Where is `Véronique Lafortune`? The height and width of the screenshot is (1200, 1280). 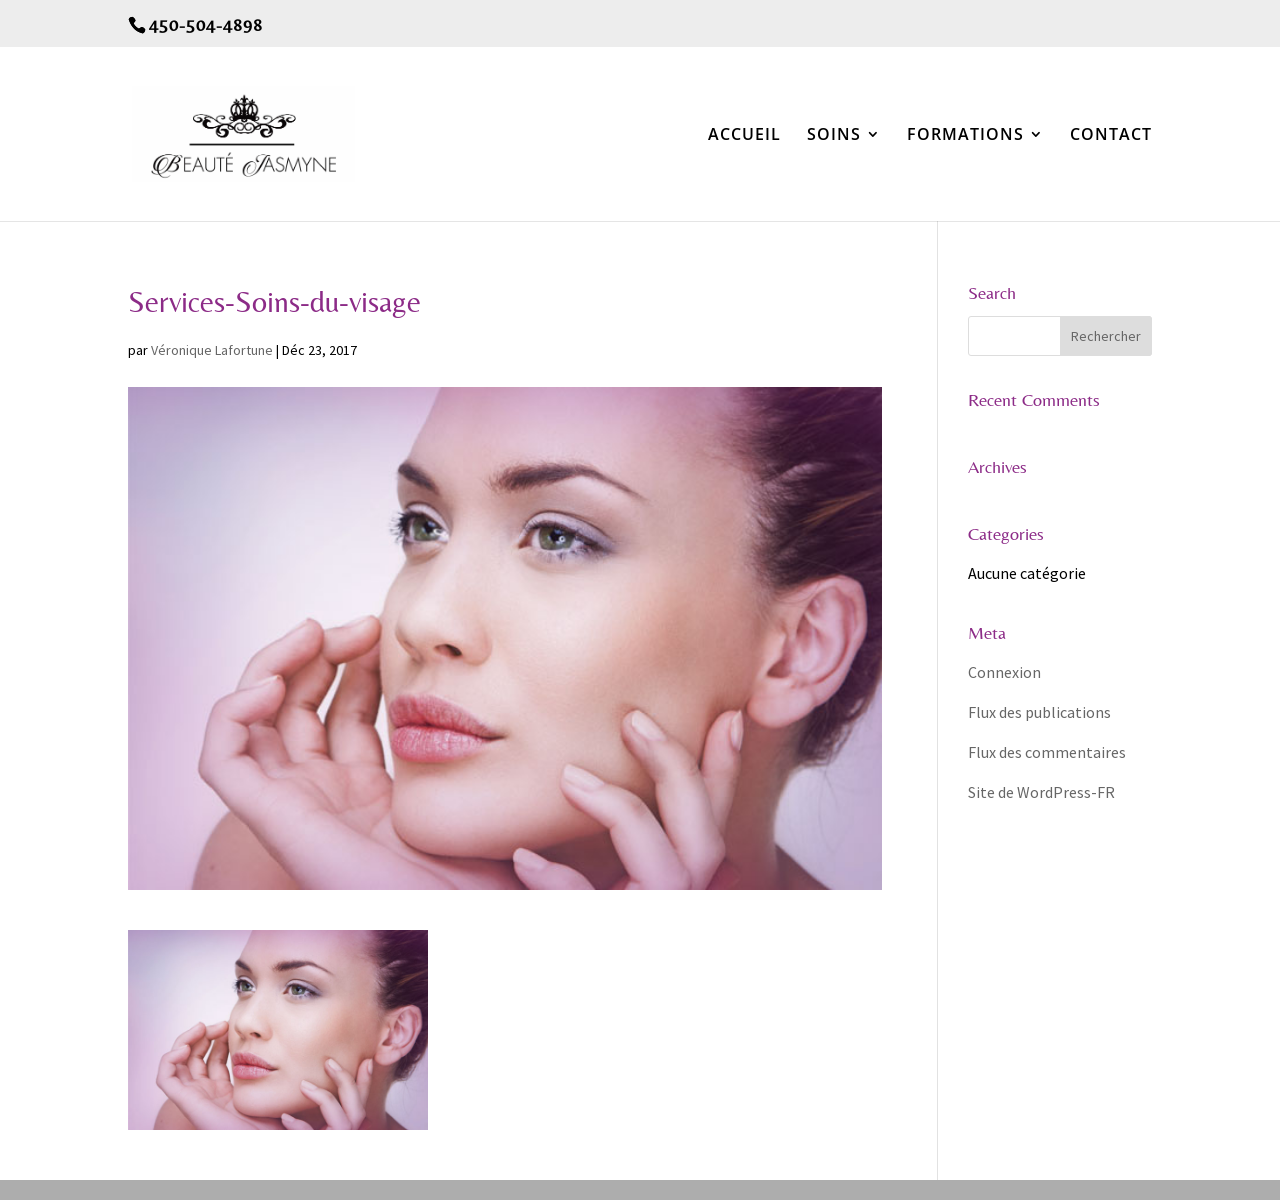
Véronique Lafortune is located at coordinates (212, 350).